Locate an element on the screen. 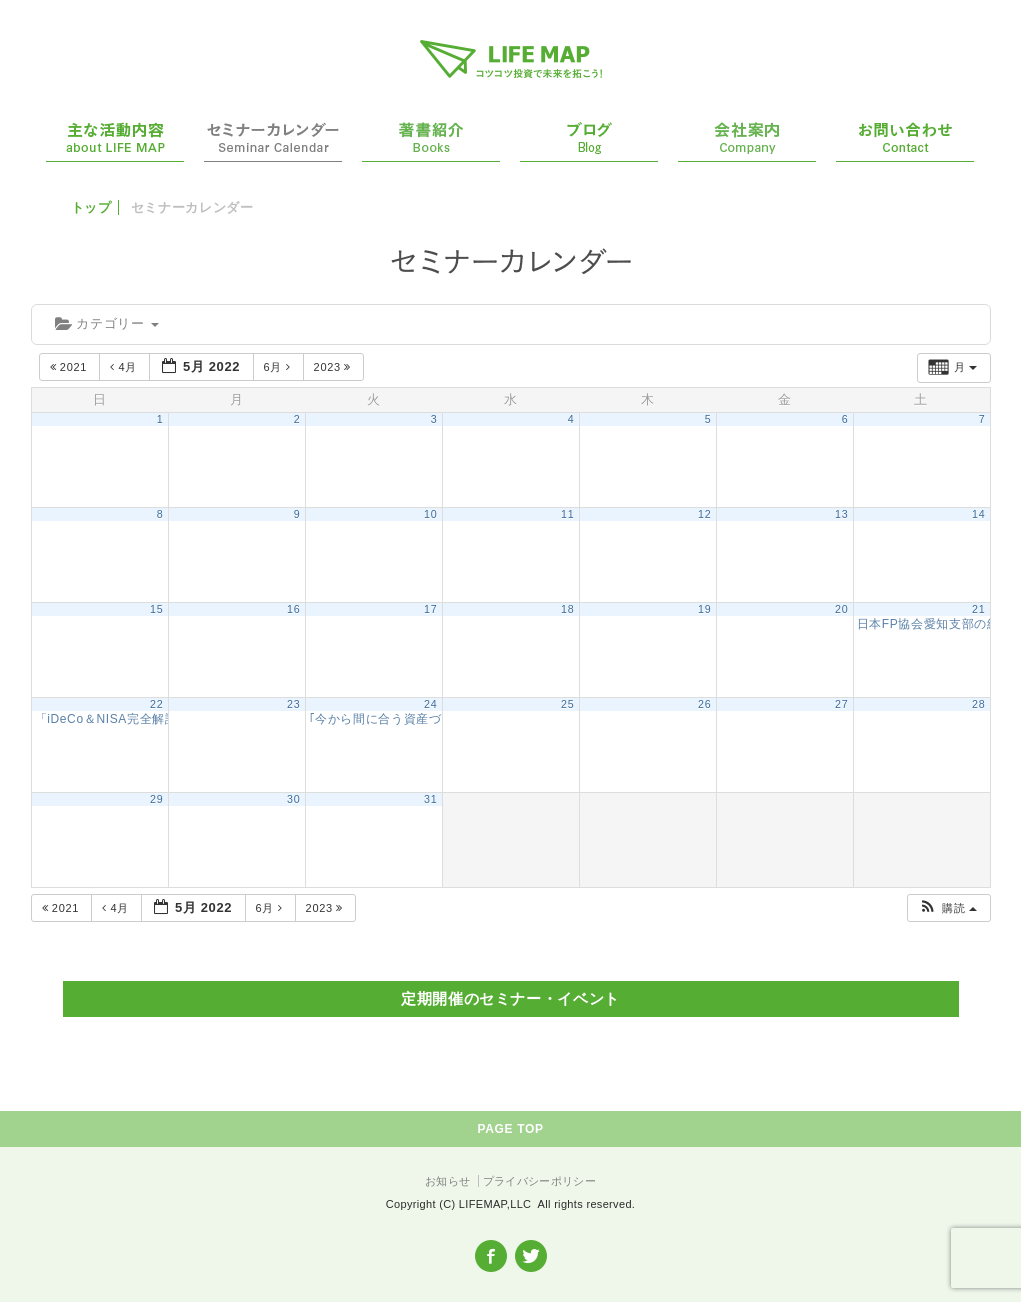  27 is located at coordinates (841, 704).